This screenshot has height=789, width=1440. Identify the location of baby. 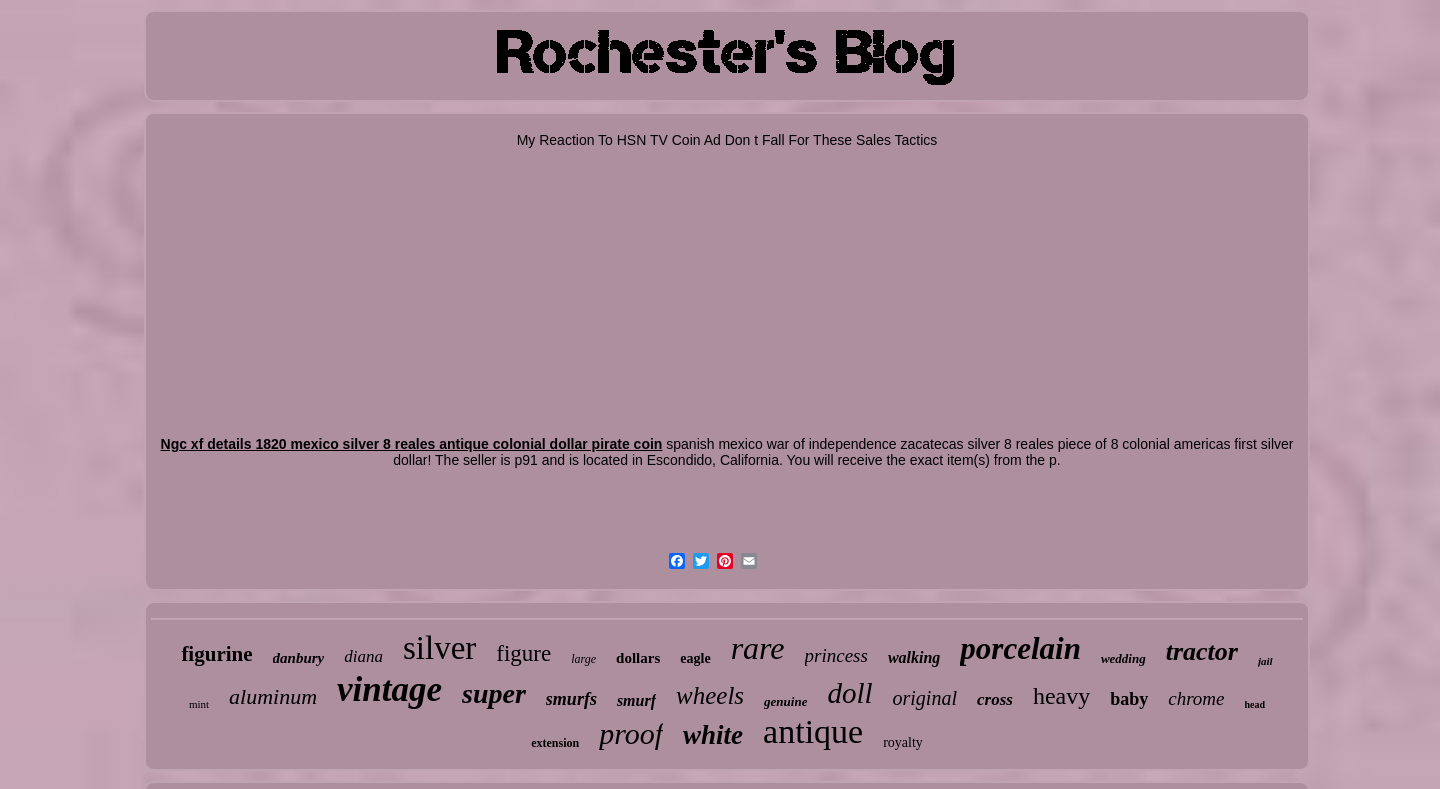
(1129, 699).